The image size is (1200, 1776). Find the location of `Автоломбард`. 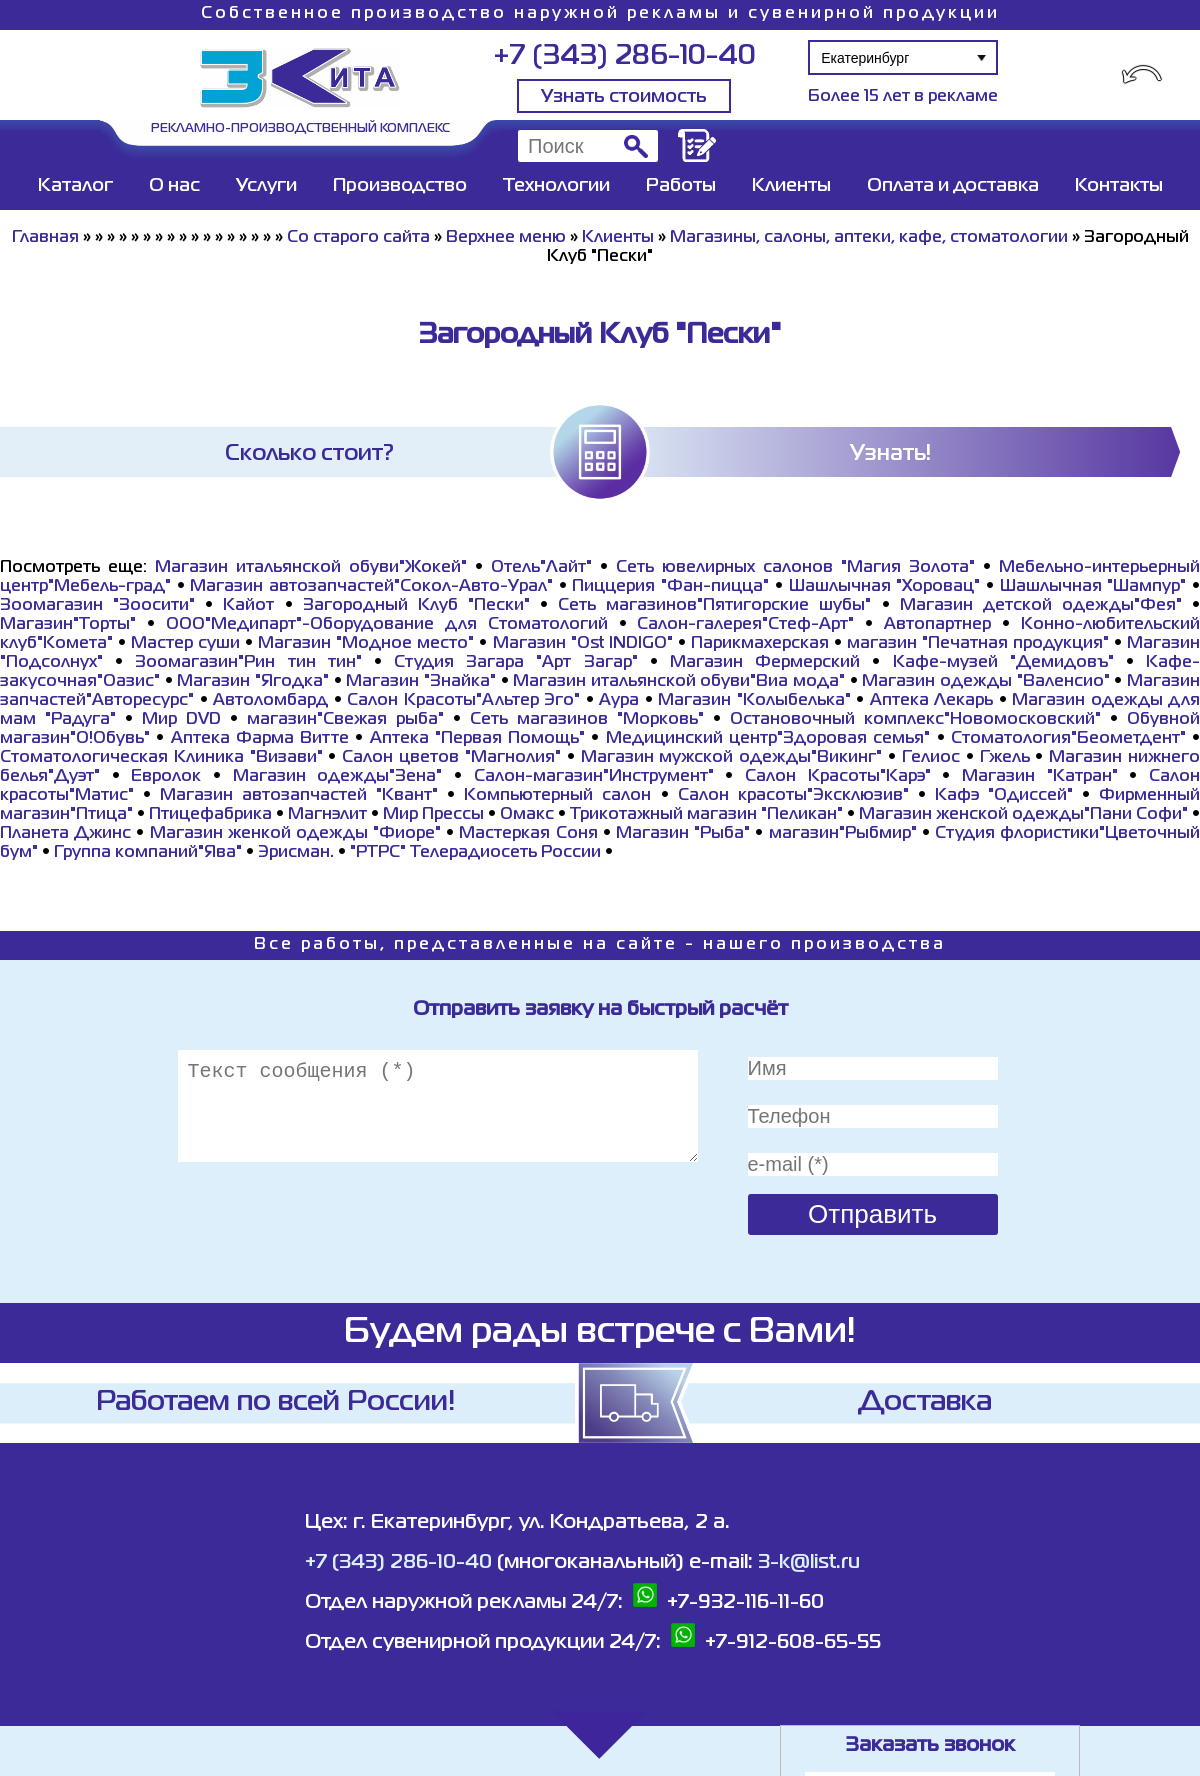

Автоломбард is located at coordinates (270, 701).